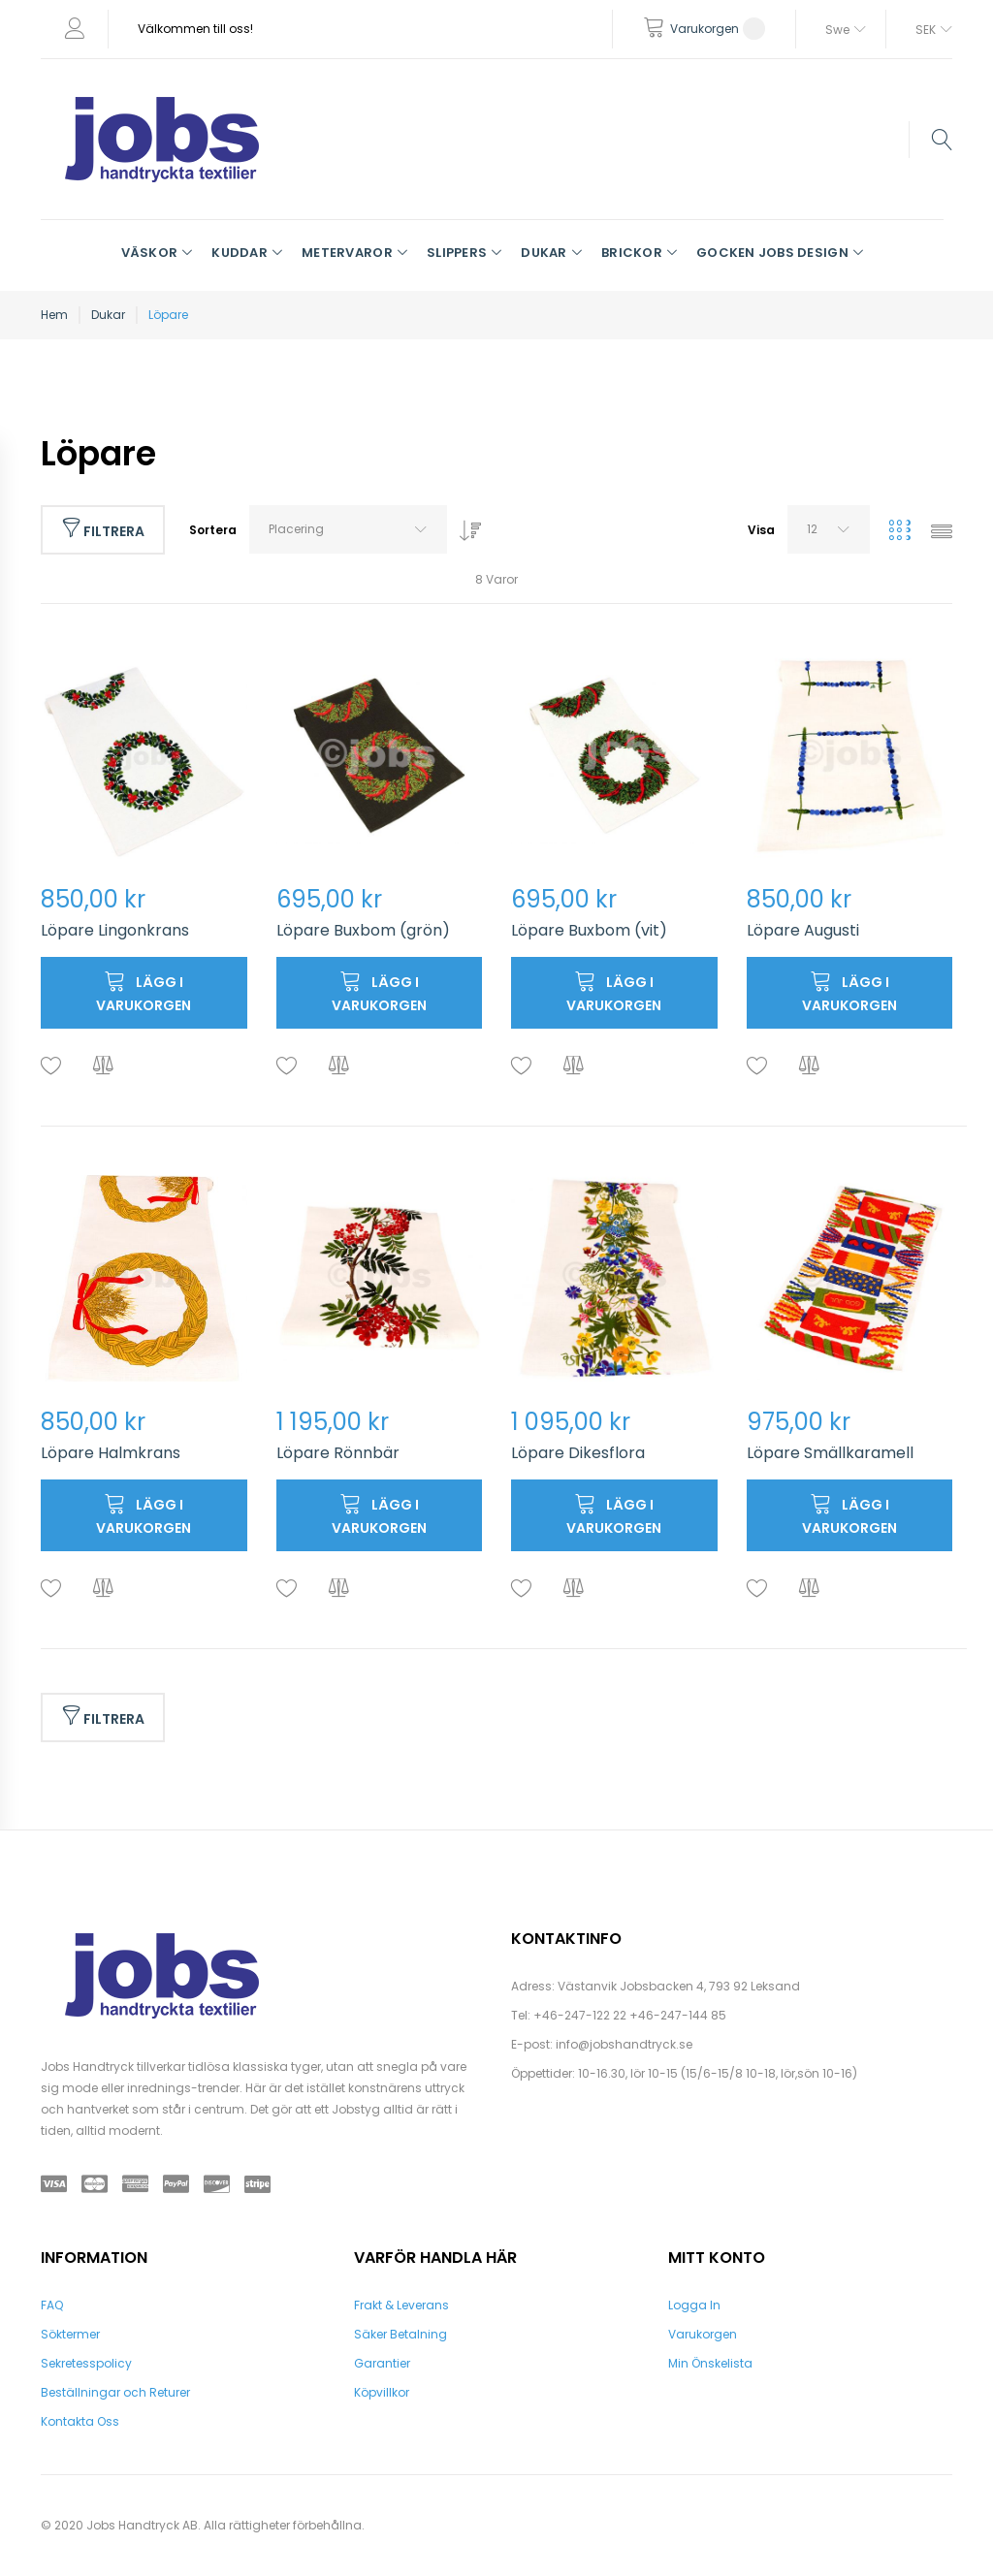 This screenshot has width=993, height=2576. What do you see at coordinates (115, 2392) in the screenshot?
I see `Beställningar och Returer` at bounding box center [115, 2392].